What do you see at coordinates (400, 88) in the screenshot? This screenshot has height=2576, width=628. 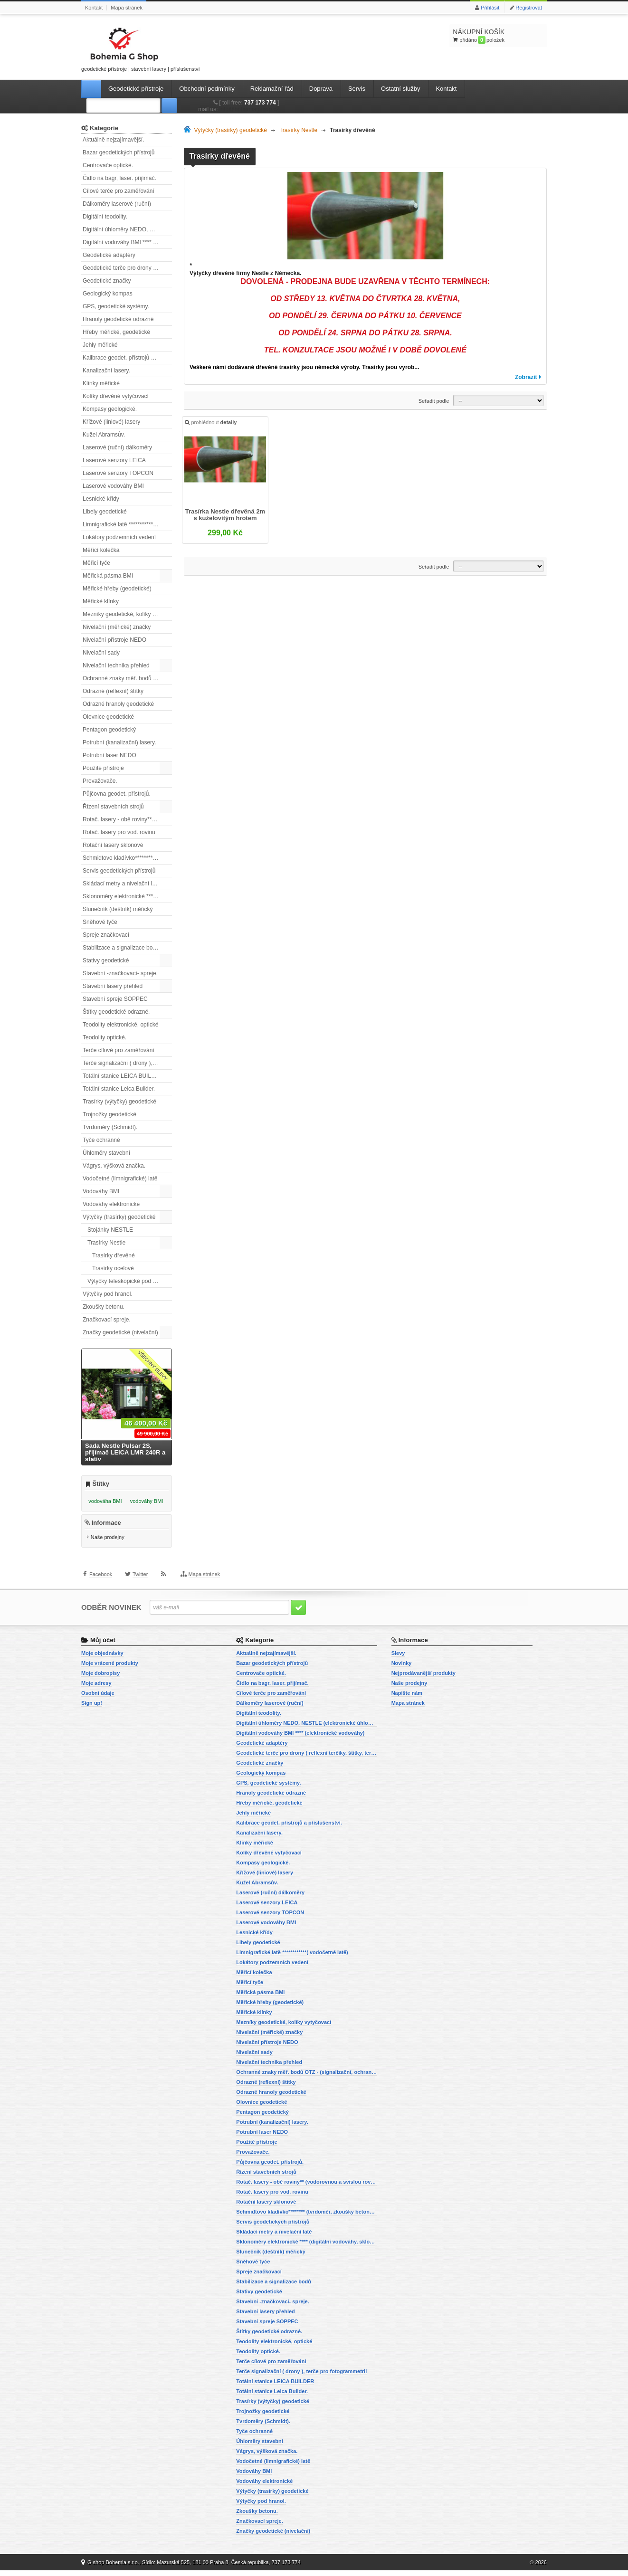 I see `Ostatní služby` at bounding box center [400, 88].